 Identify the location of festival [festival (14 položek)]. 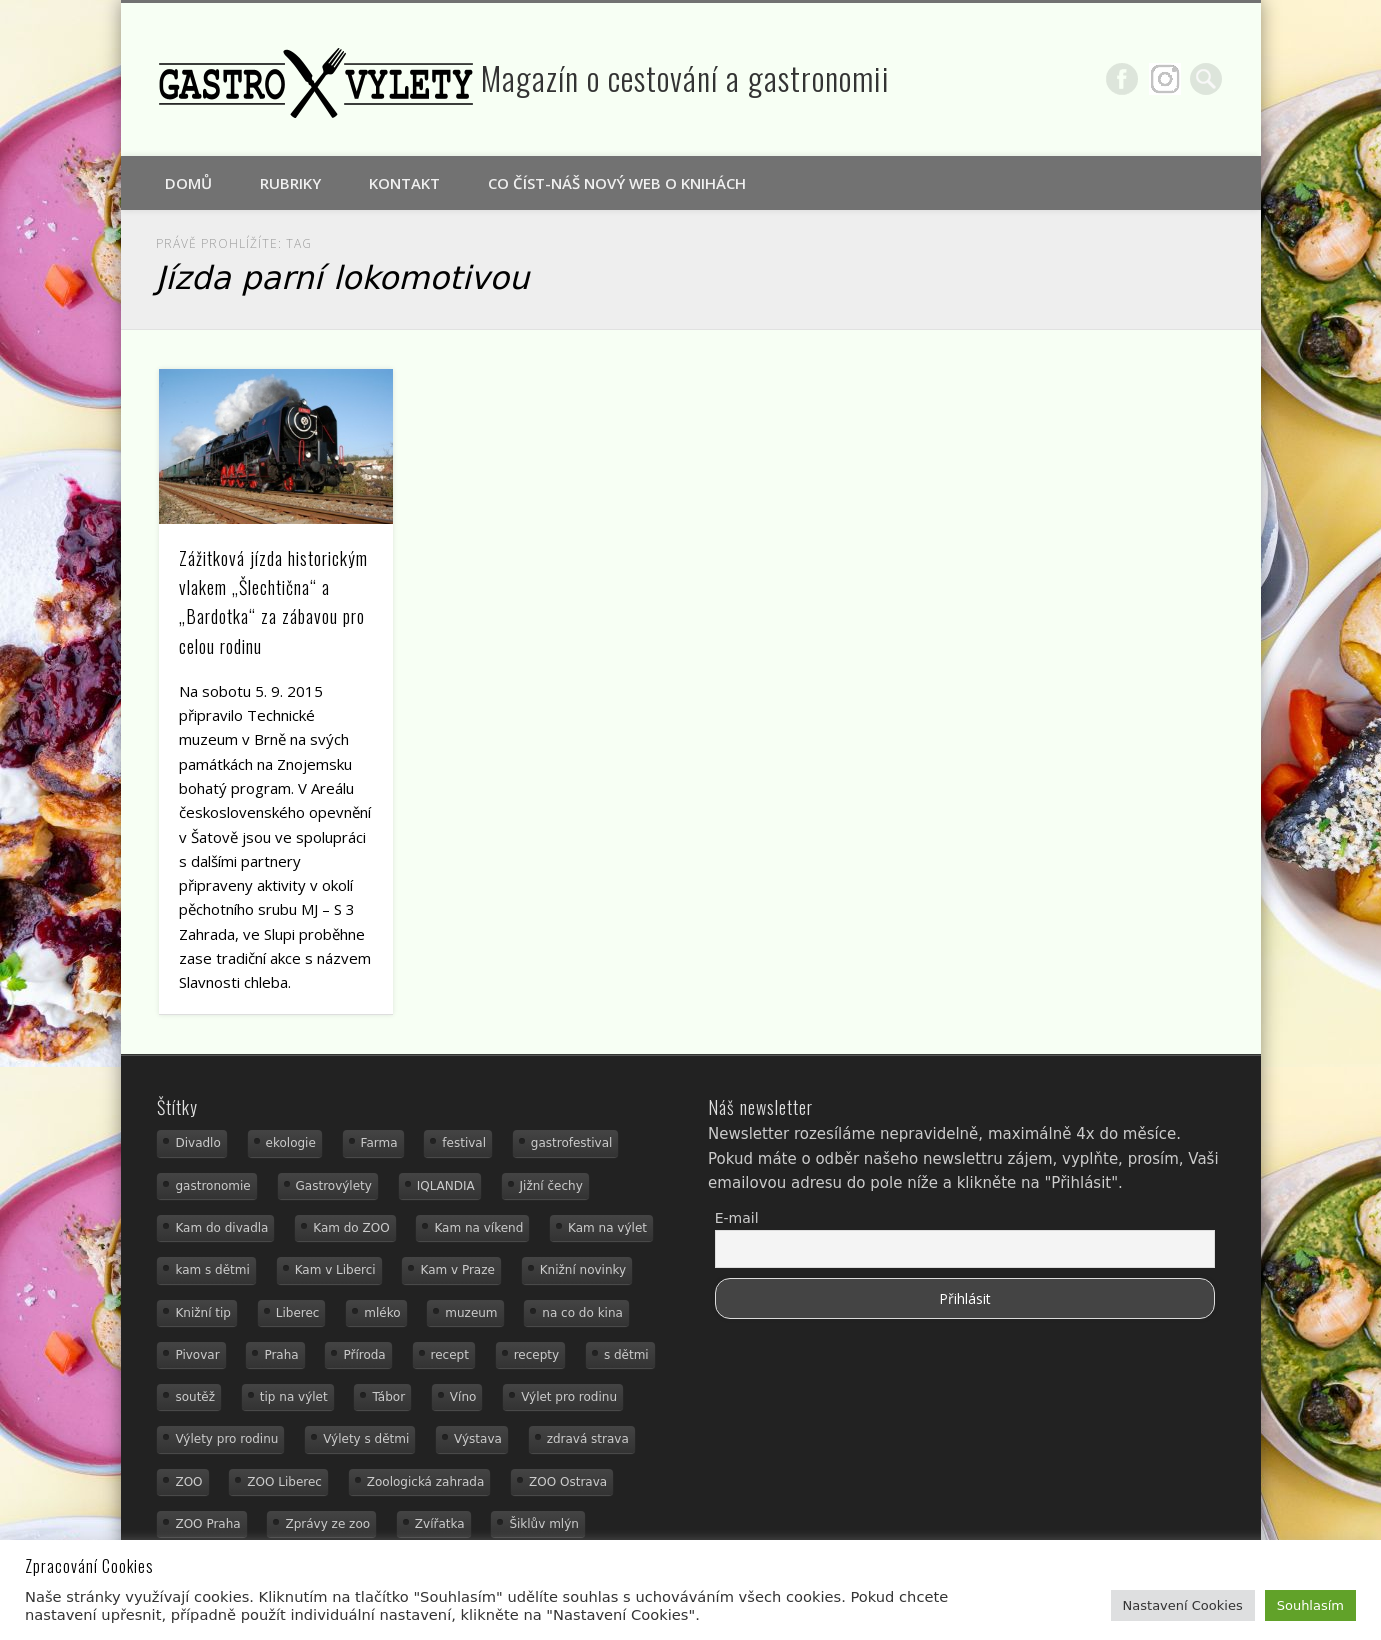
(464, 1143).